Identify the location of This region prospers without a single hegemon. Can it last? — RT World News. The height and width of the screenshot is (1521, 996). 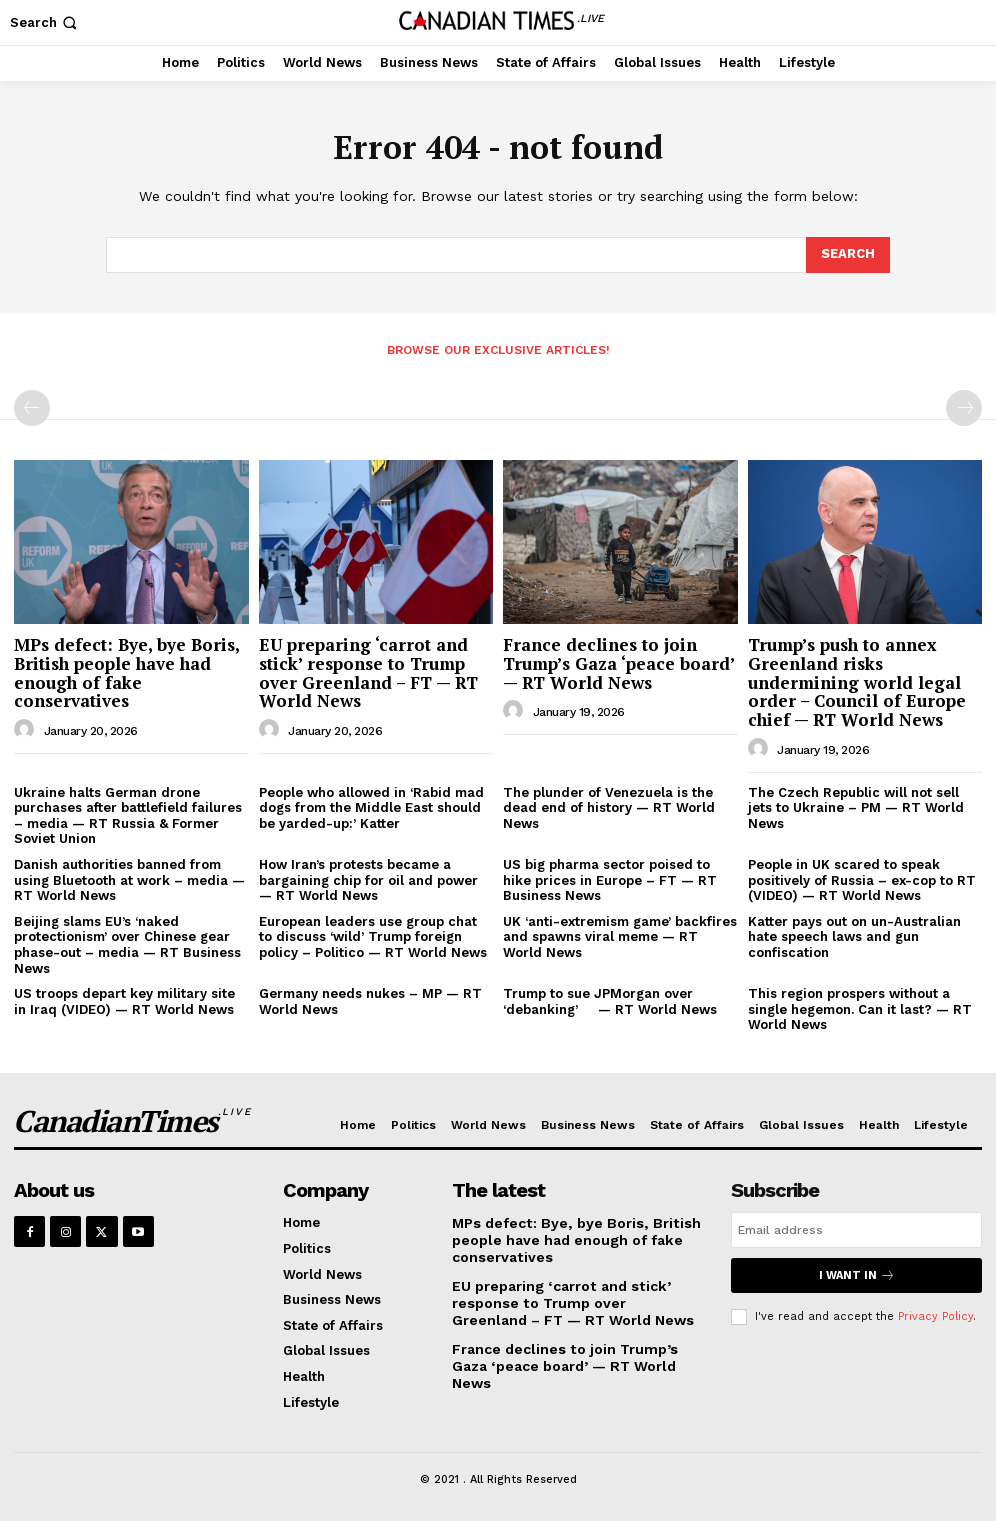
(860, 1009).